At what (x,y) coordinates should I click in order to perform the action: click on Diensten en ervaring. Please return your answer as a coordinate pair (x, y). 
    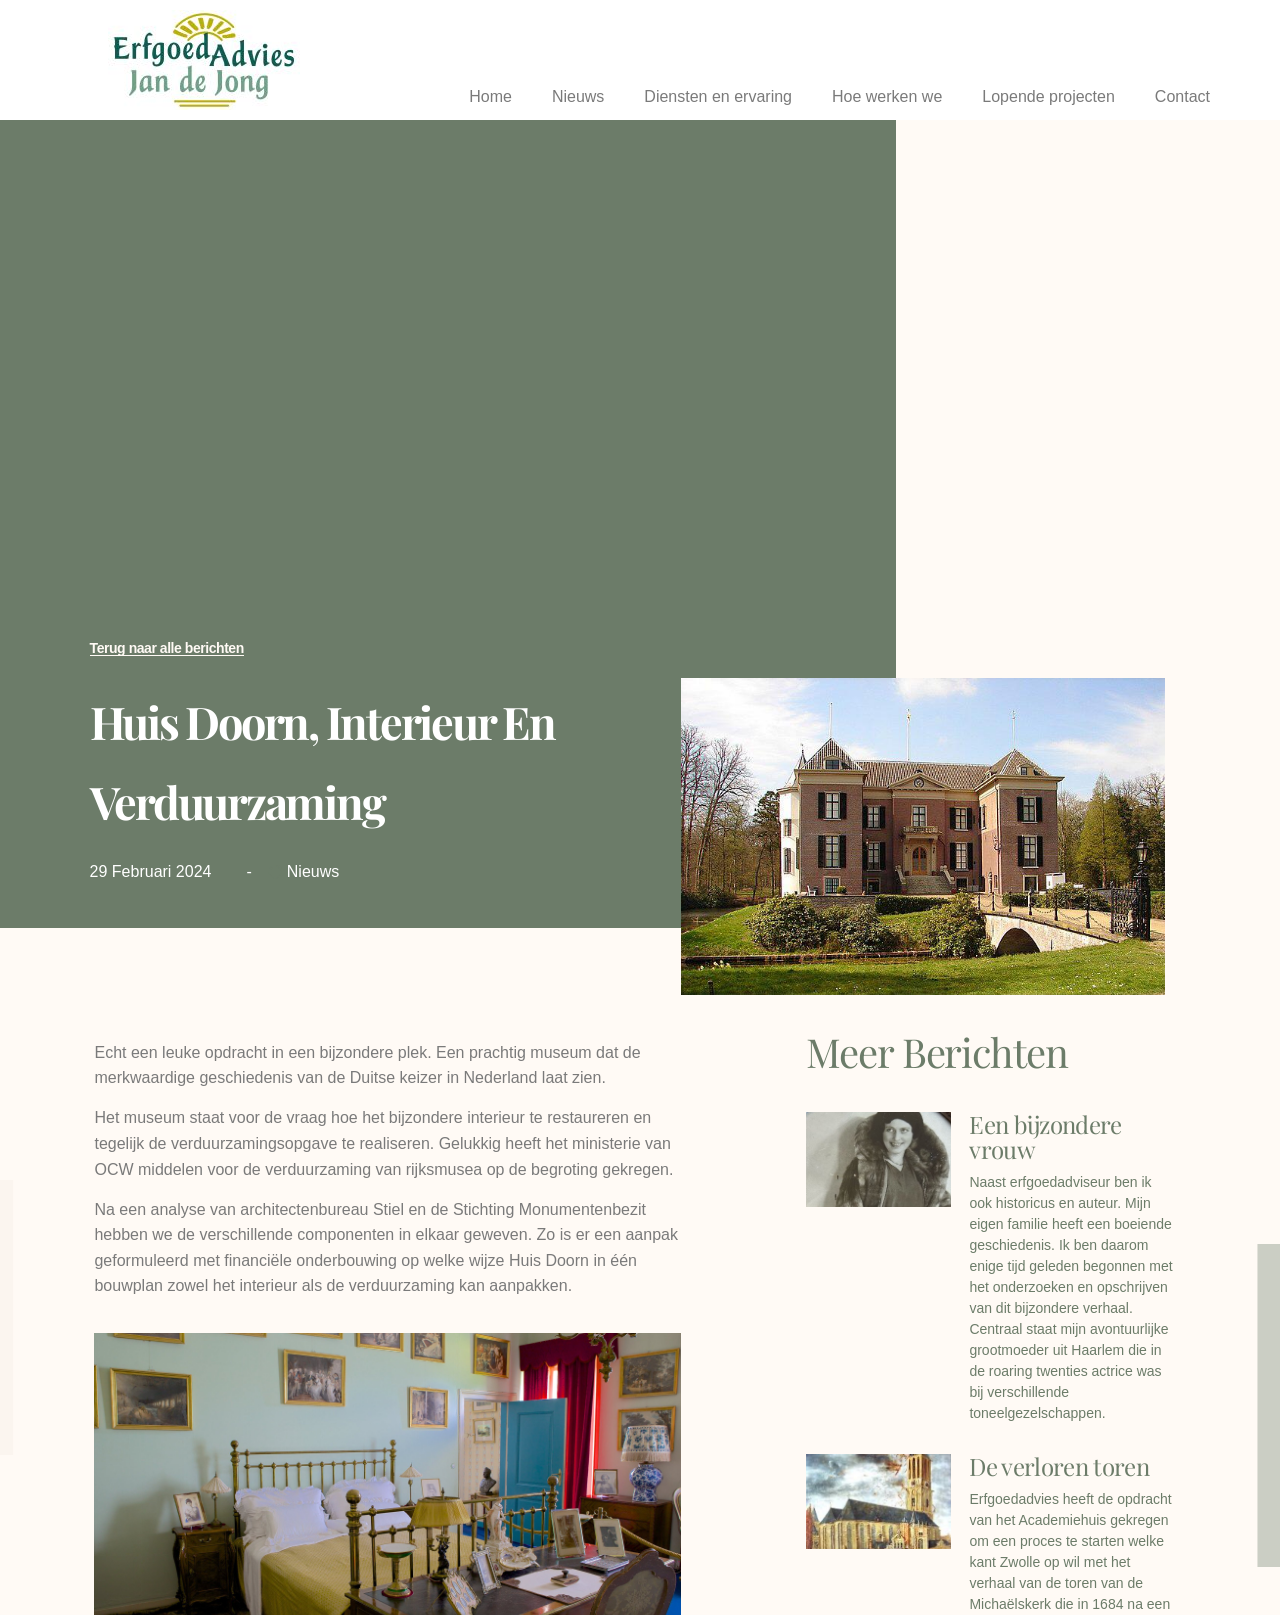
    Looking at the image, I should click on (718, 96).